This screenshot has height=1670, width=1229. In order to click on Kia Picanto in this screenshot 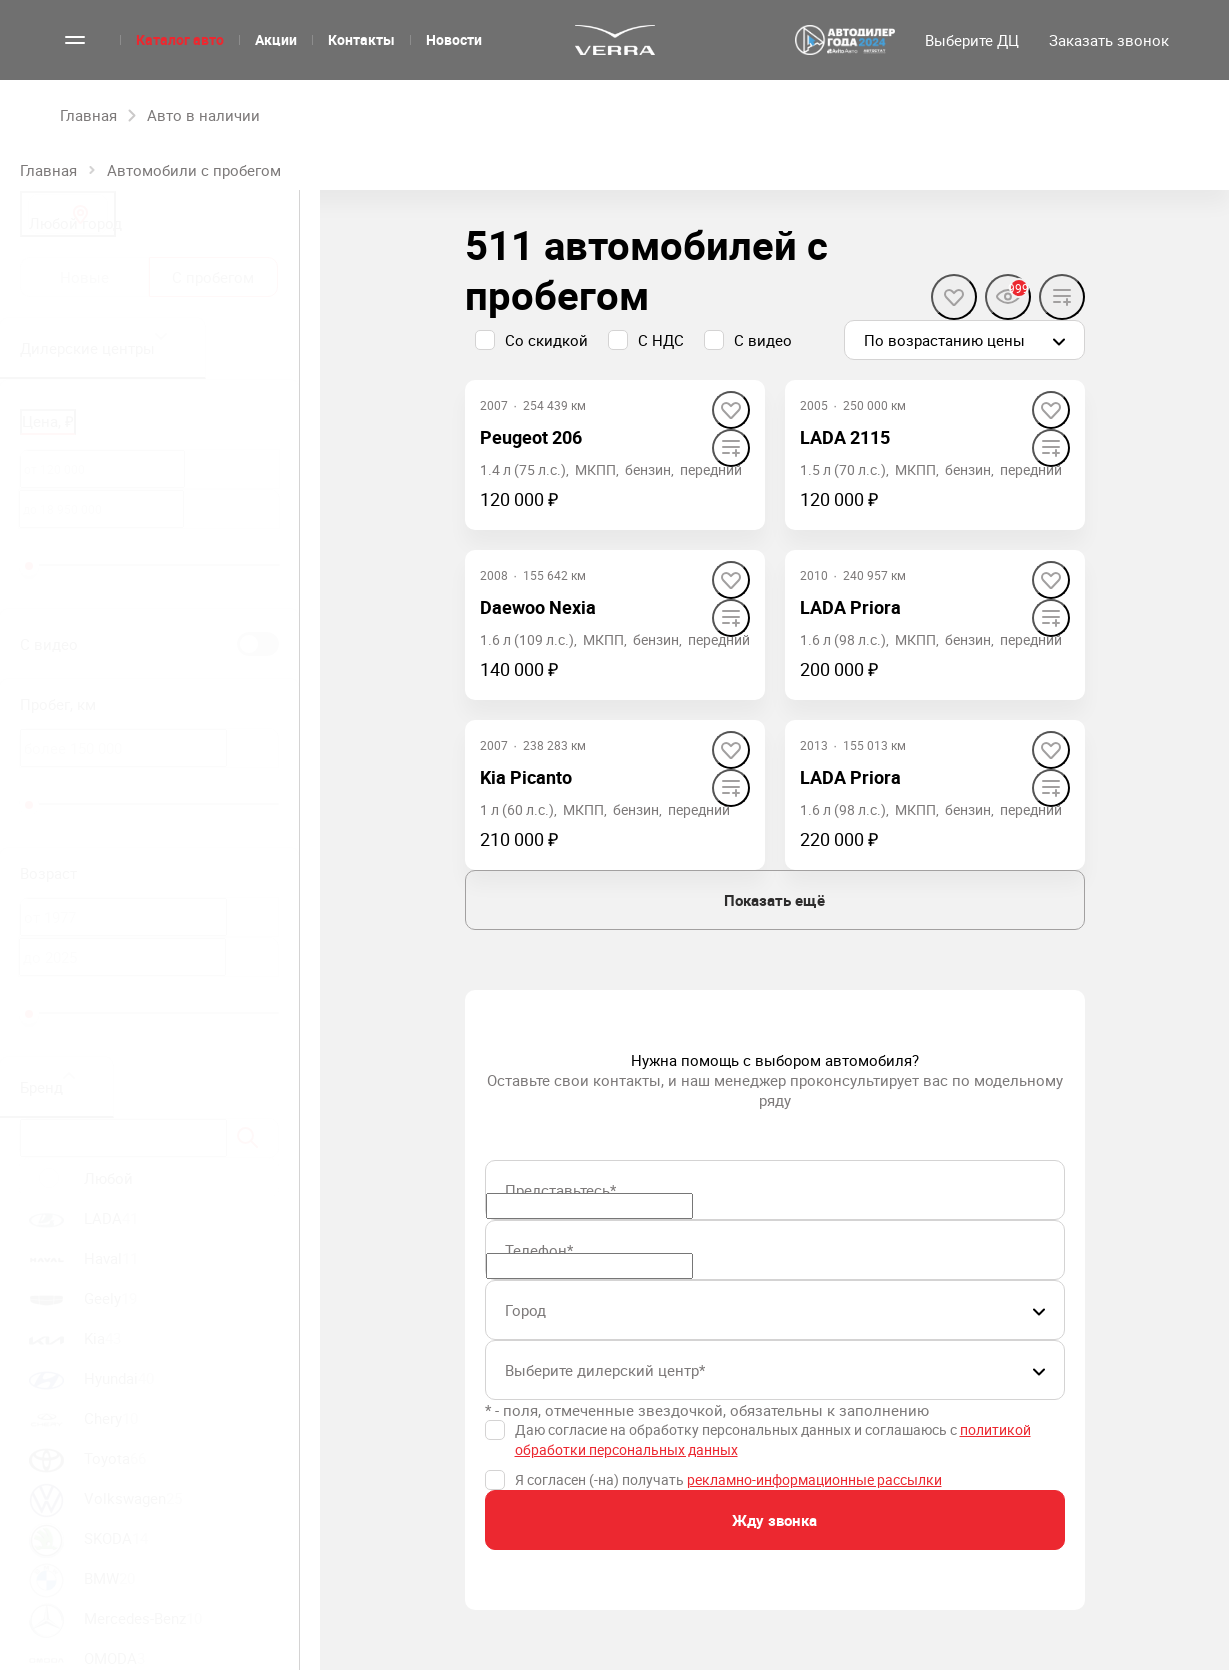, I will do `click(526, 777)`.